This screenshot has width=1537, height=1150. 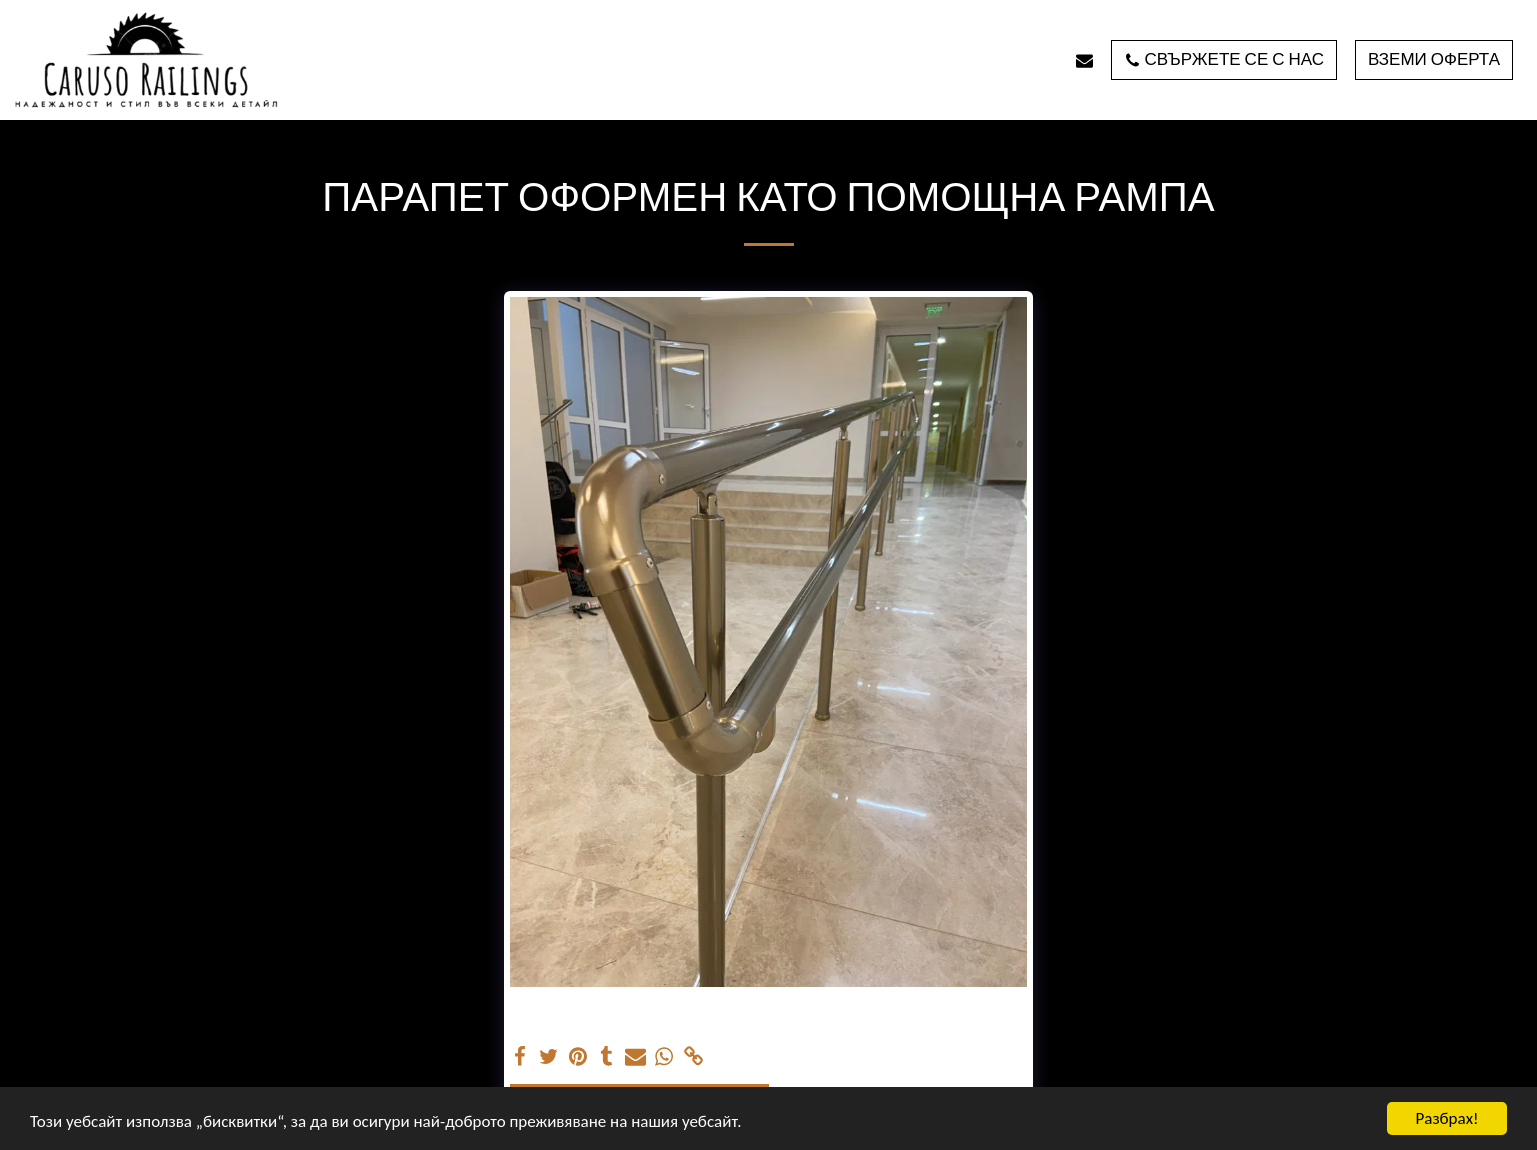 What do you see at coordinates (1084, 60) in the screenshot?
I see `[button]` at bounding box center [1084, 60].